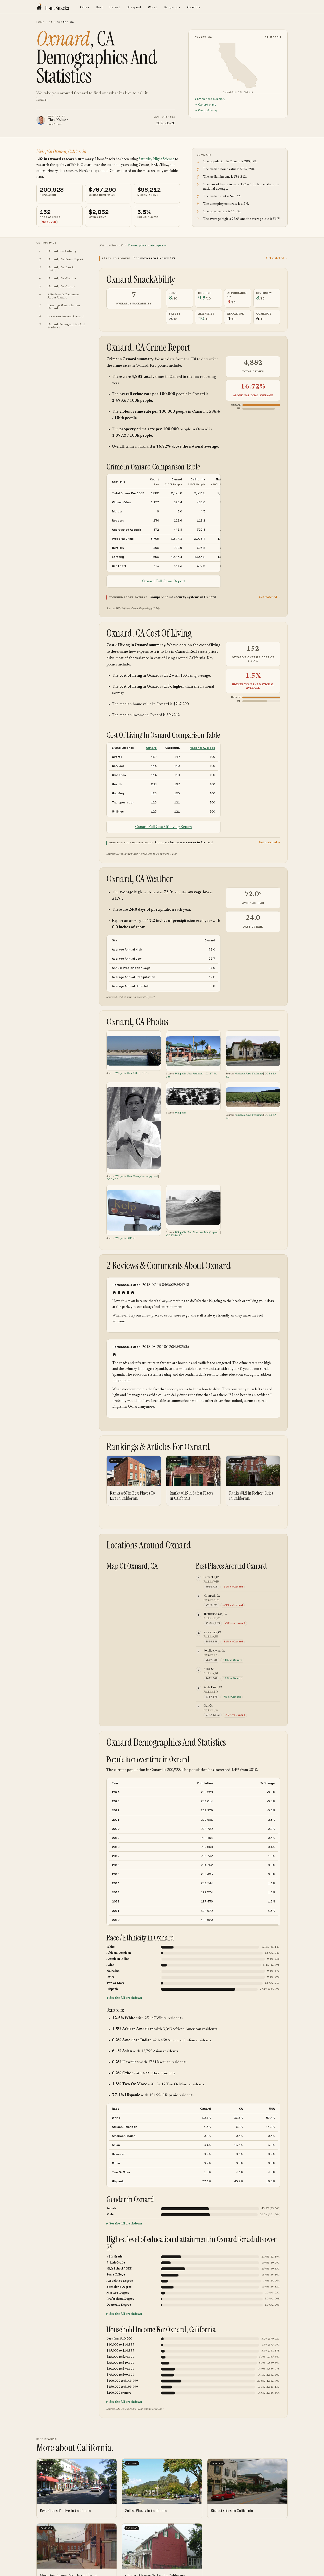 This screenshot has width=324, height=2576. Describe the element at coordinates (209, 1669) in the screenshot. I see `El Rio, CA` at that location.